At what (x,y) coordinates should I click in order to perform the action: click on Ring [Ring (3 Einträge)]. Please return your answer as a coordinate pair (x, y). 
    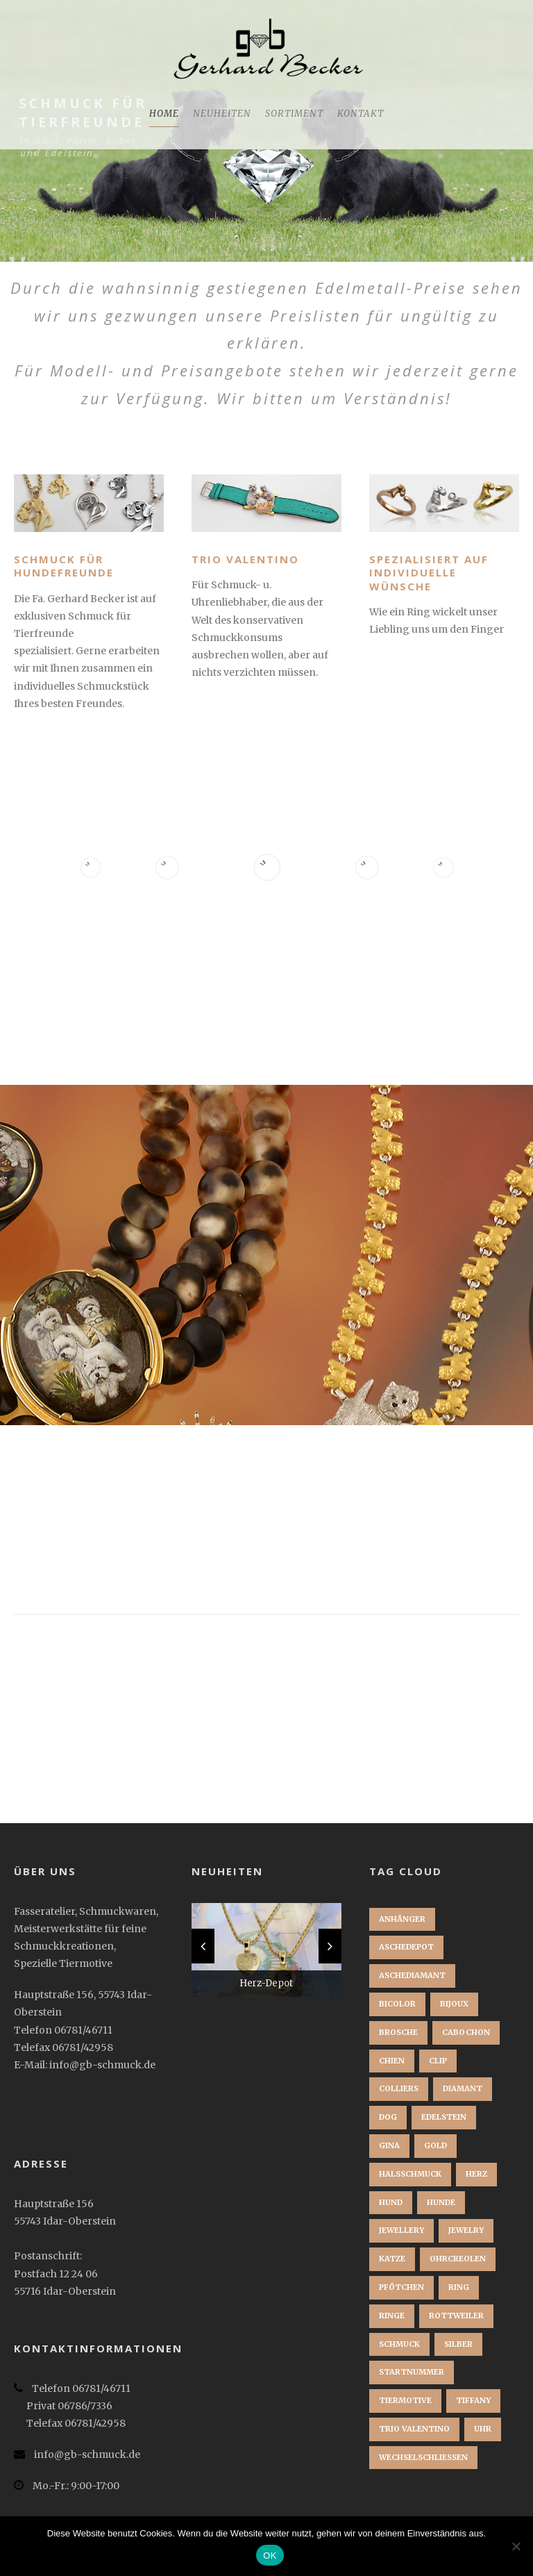
    Looking at the image, I should click on (458, 2287).